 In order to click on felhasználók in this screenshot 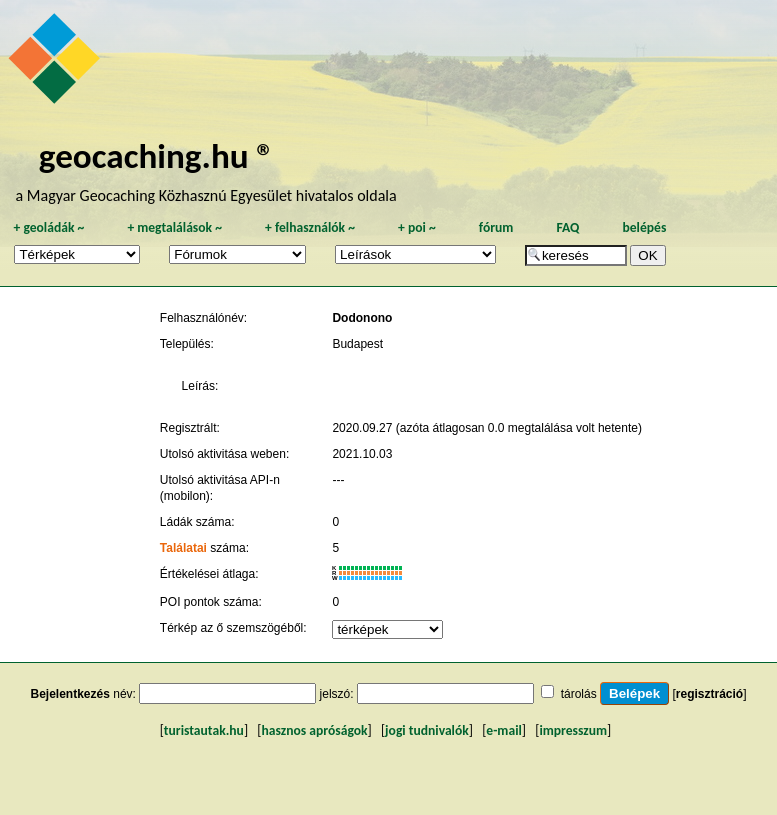, I will do `click(310, 227)`.